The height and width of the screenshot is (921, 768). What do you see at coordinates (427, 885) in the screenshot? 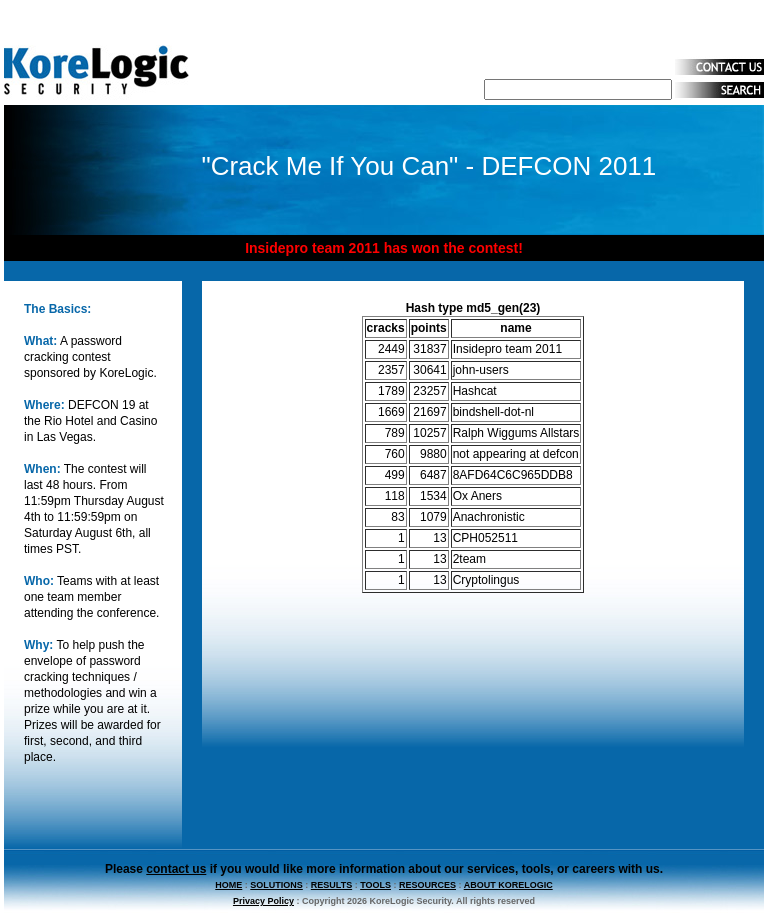
I see `RESOURCES` at bounding box center [427, 885].